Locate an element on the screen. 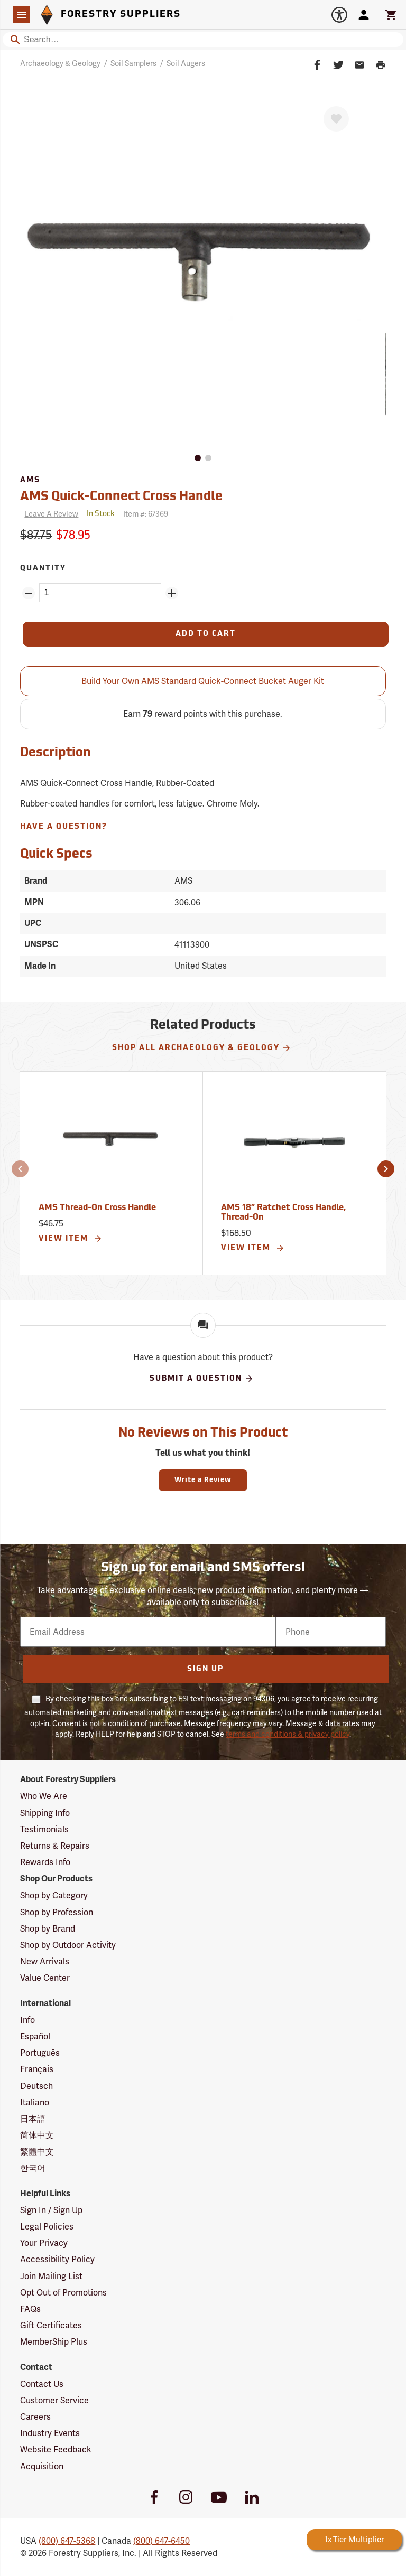 This screenshot has height=2576, width=406. [Favorite] is located at coordinates (336, 119).